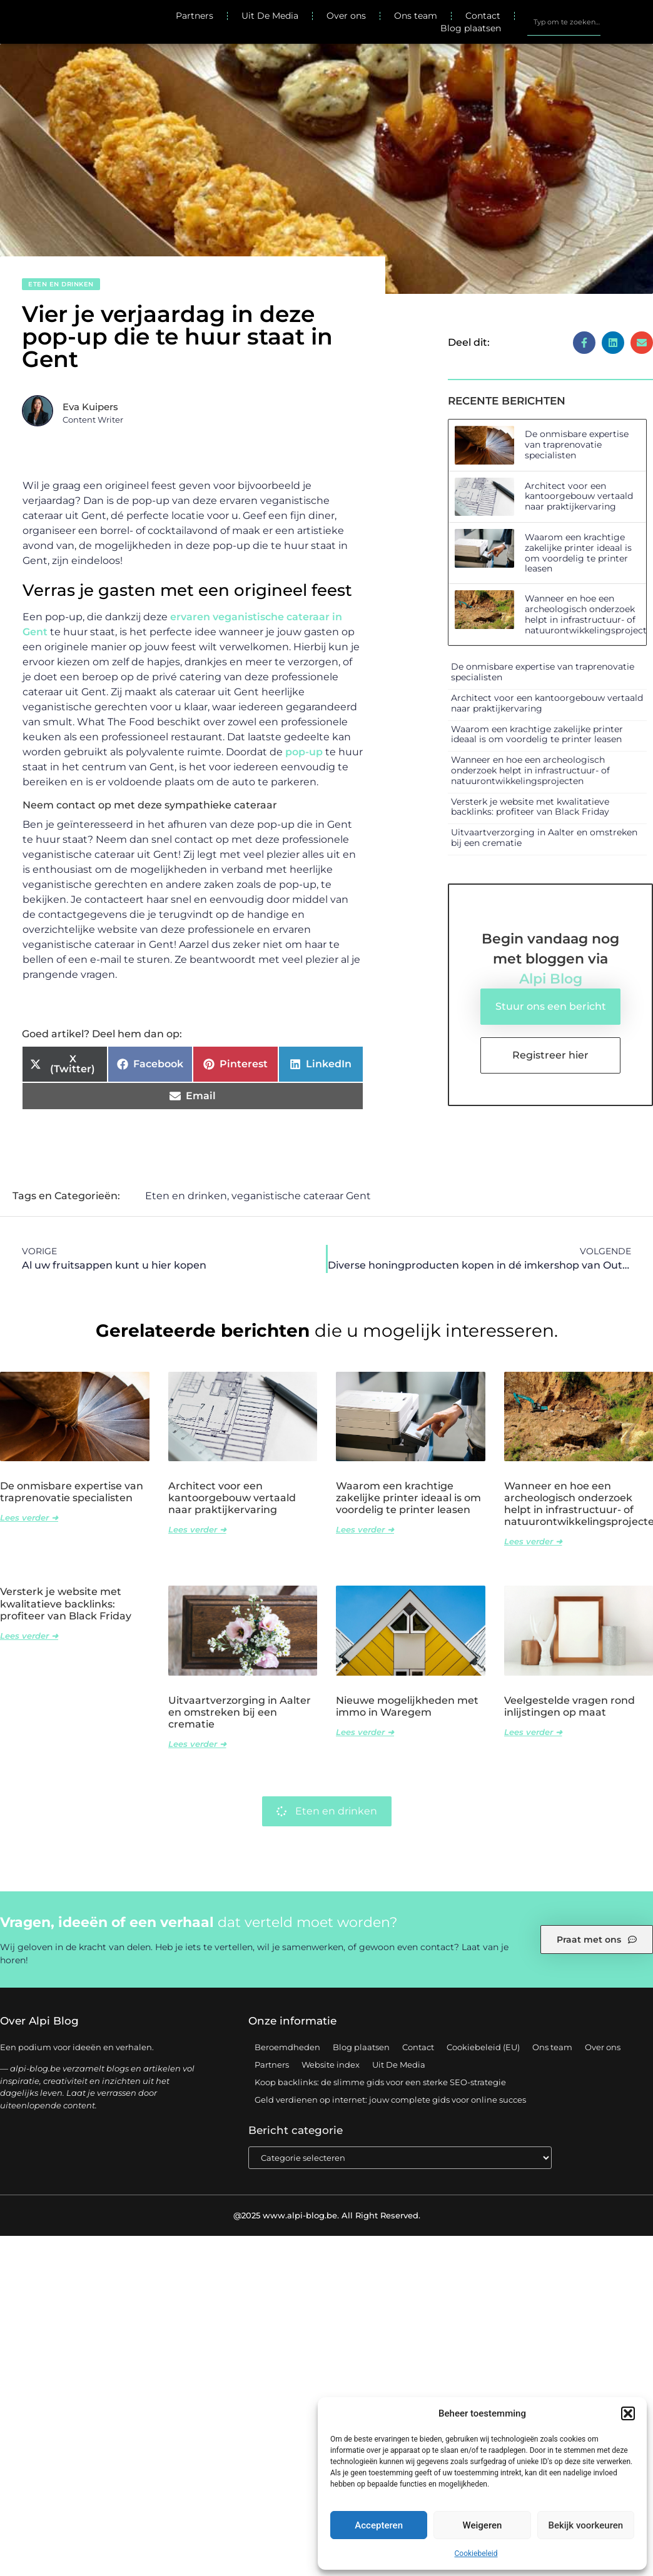  Describe the element at coordinates (578, 552) in the screenshot. I see `Waarom een krachtige zakelijke printer ideaal is om voordelig te printer leasen` at that location.